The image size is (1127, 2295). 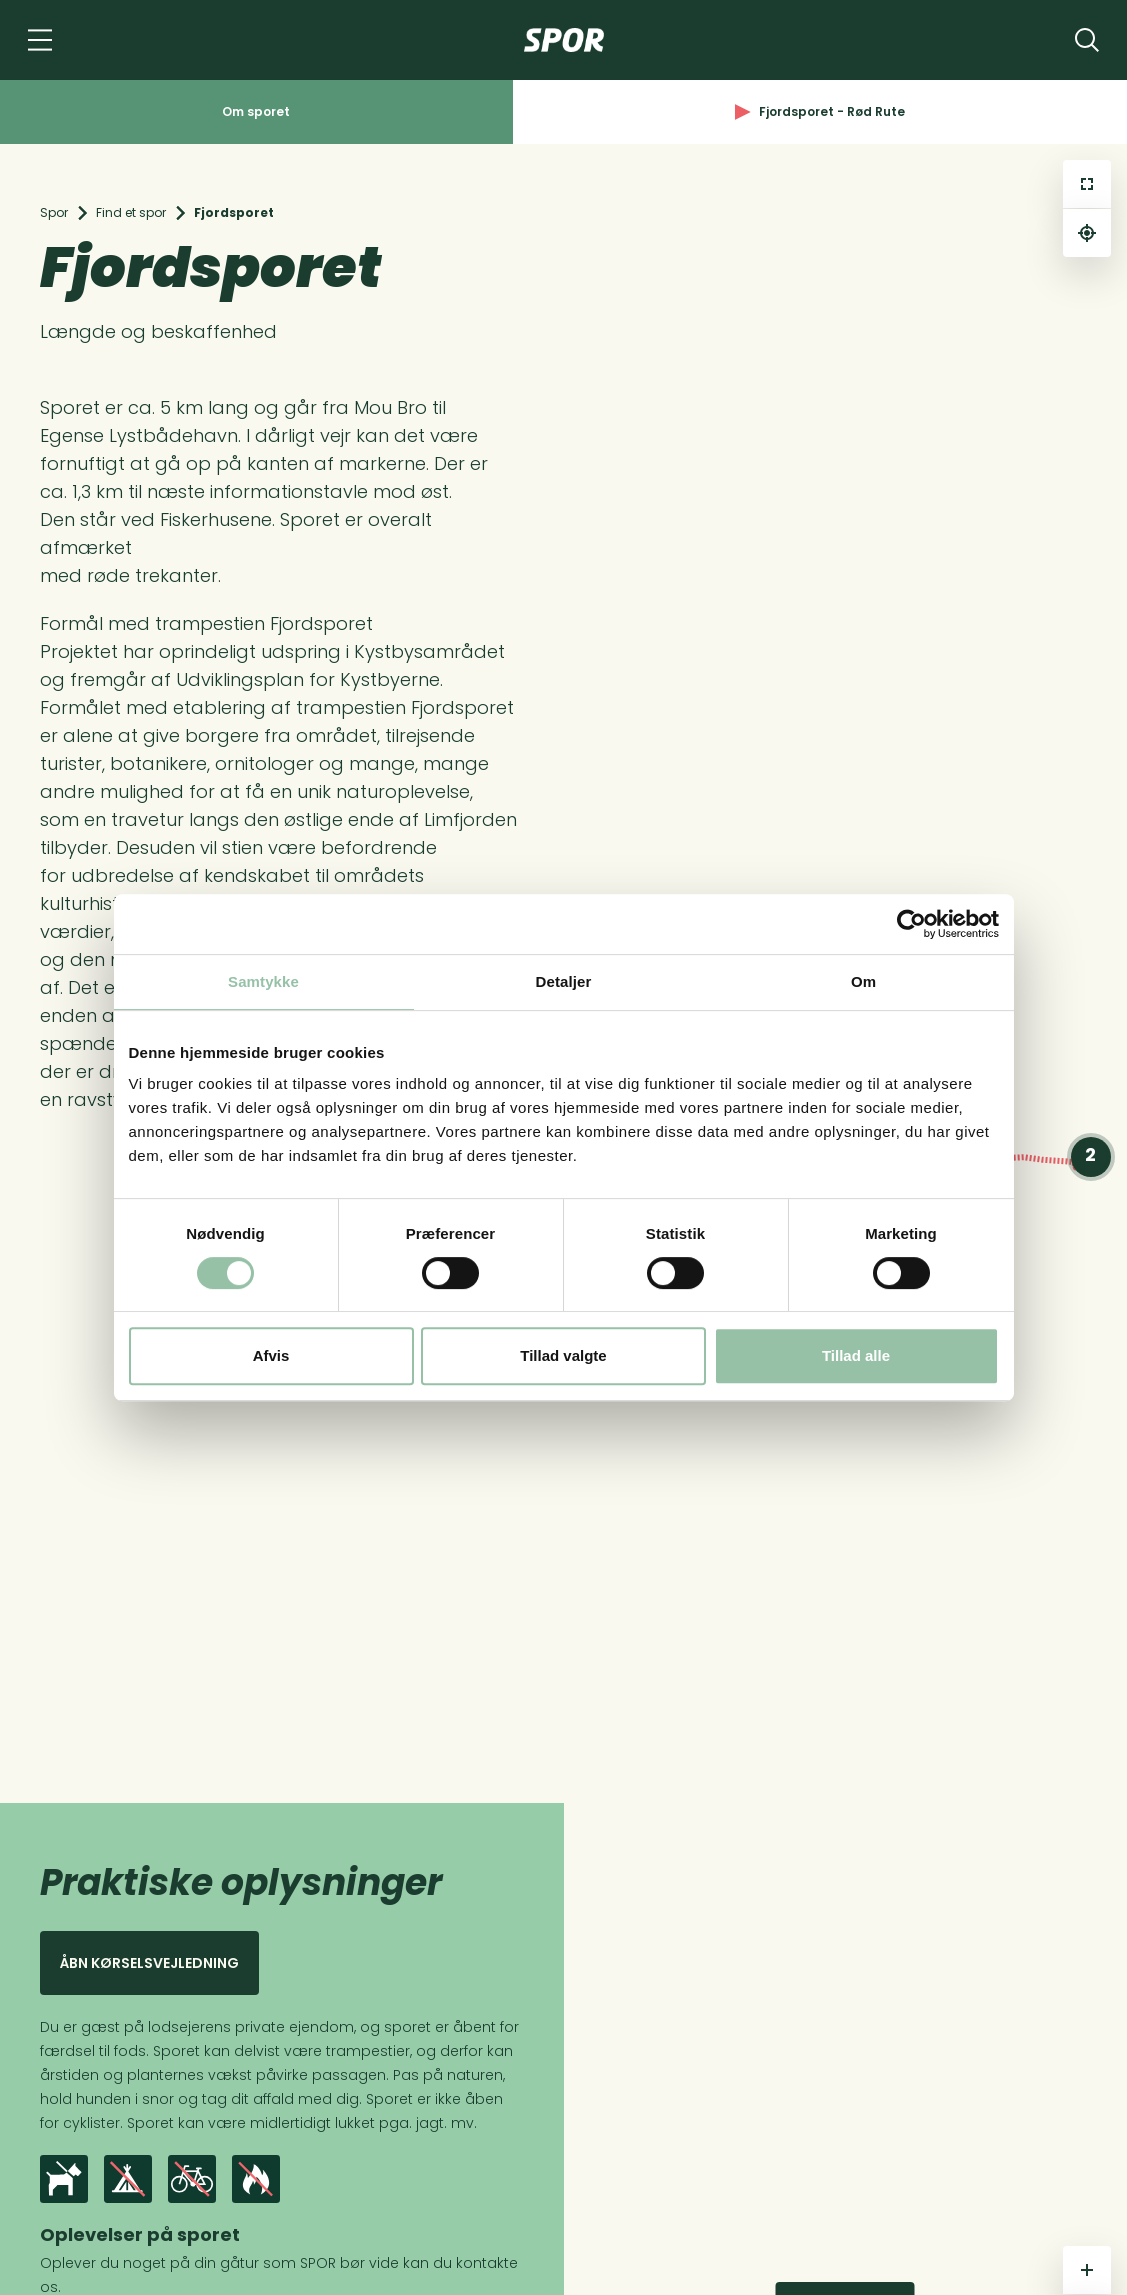 I want to click on Om sporet, so click(x=256, y=111).